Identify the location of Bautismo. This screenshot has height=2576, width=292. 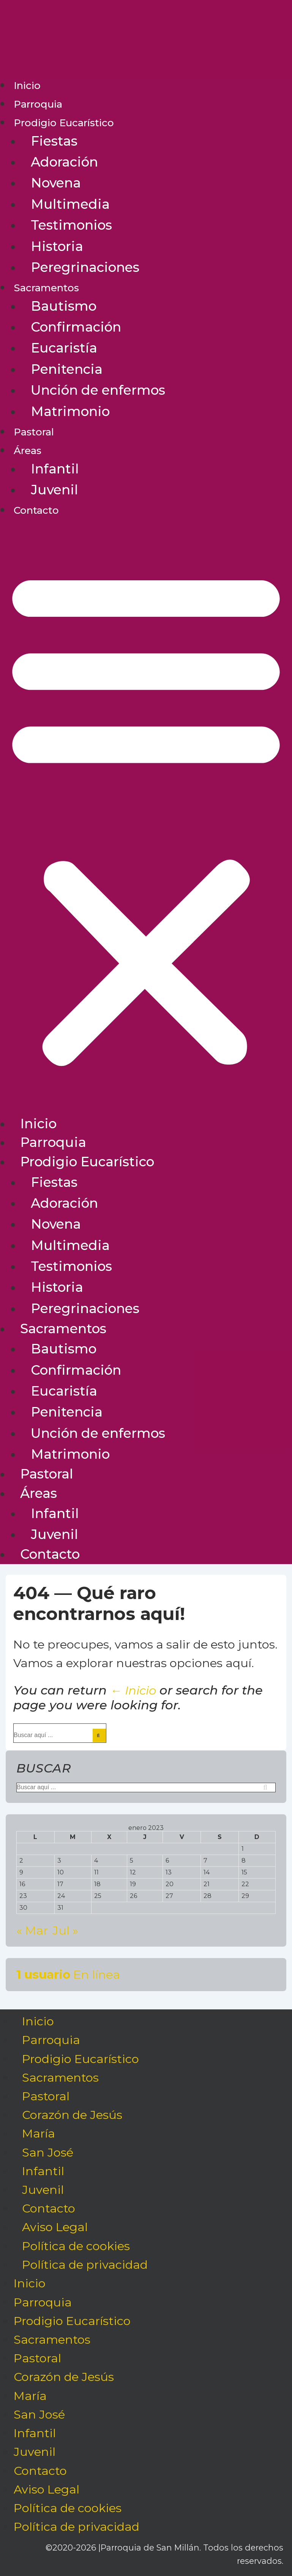
(63, 306).